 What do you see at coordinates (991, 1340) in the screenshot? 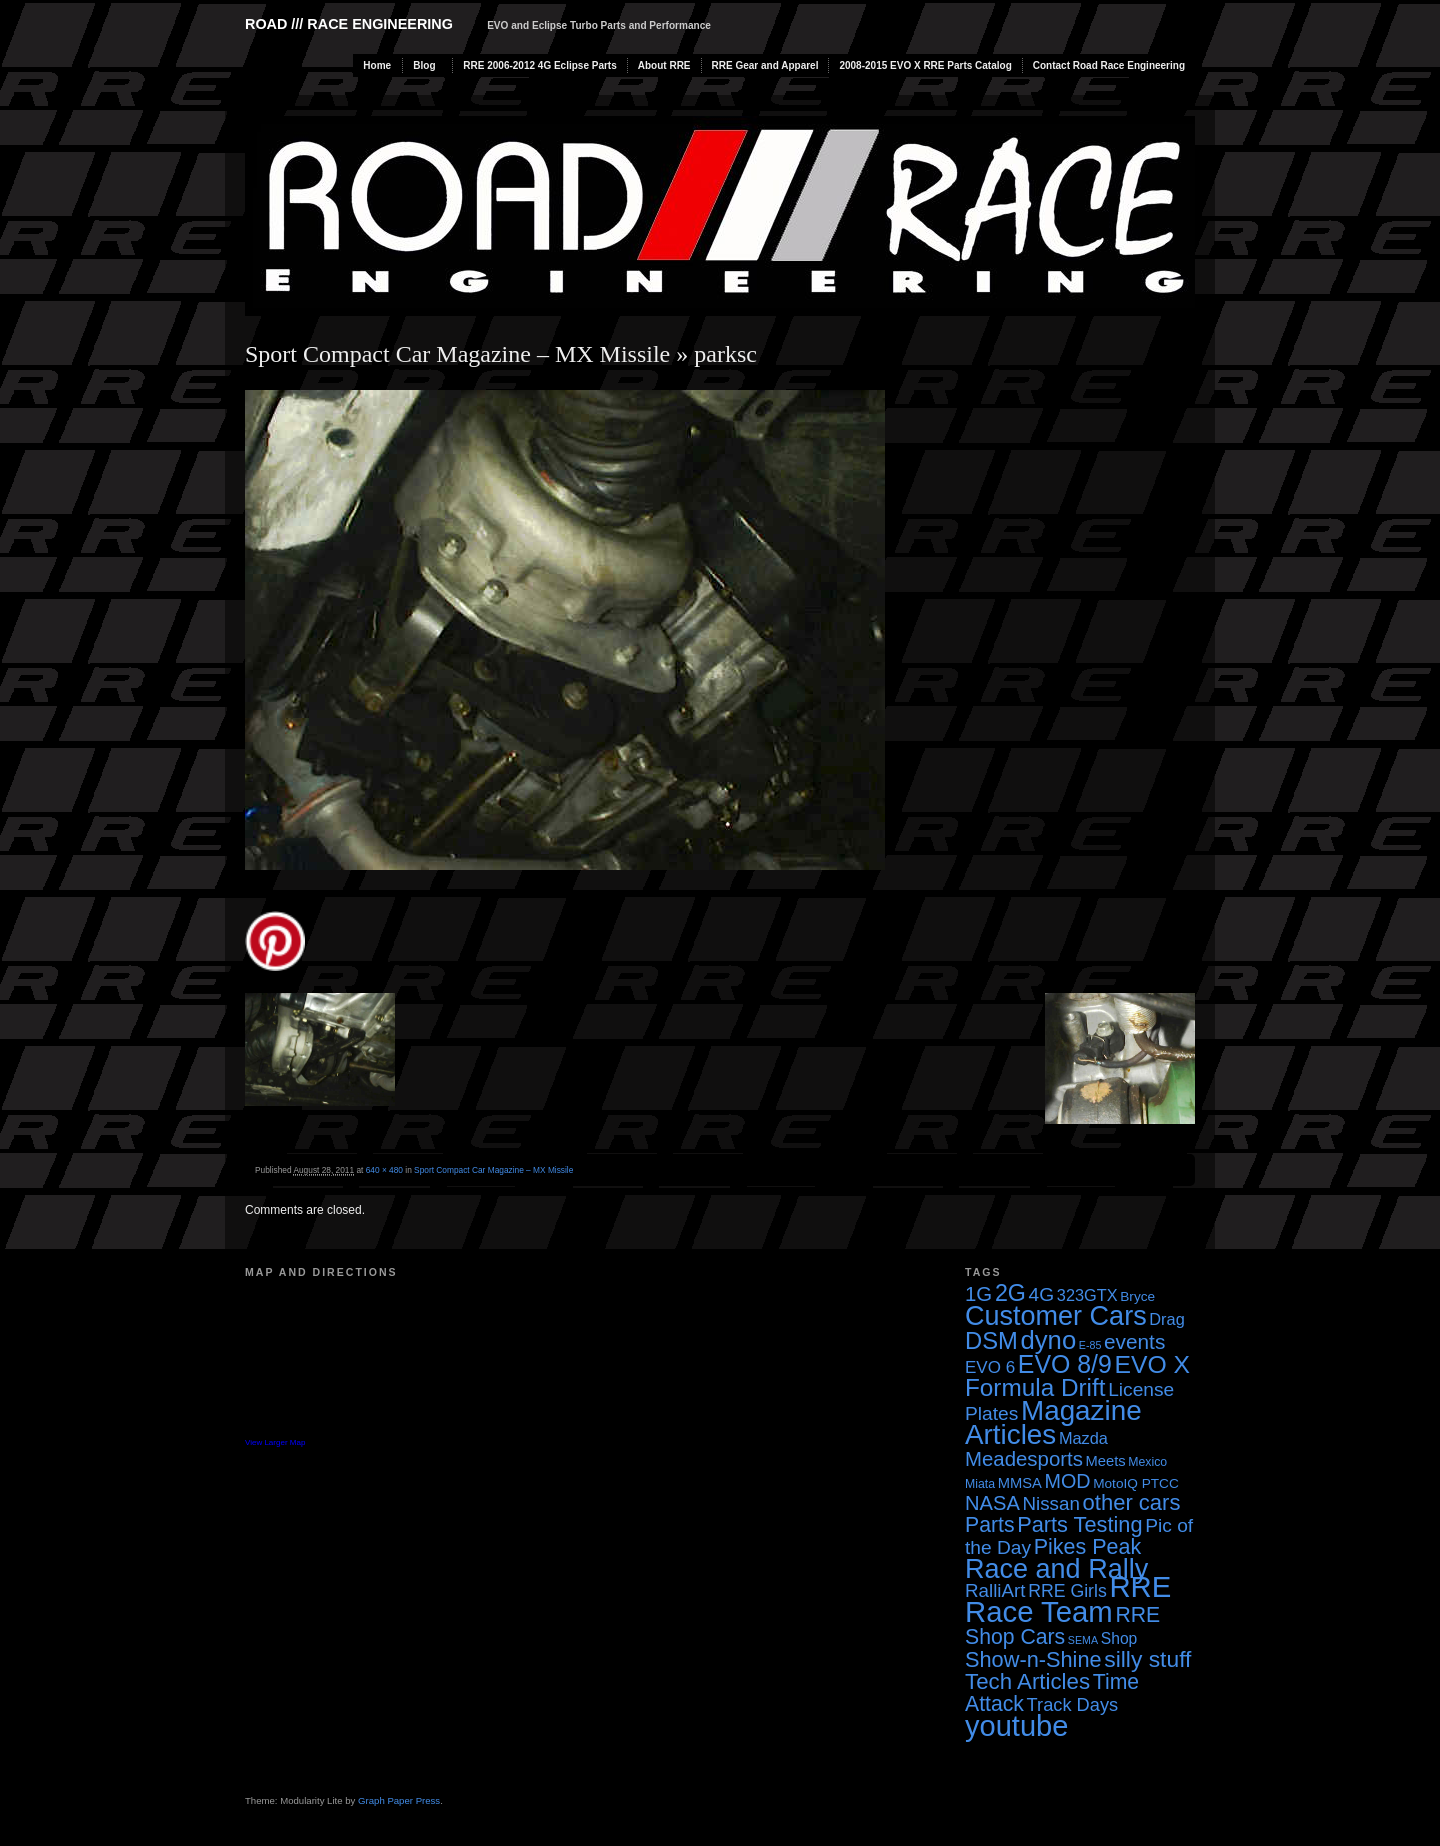
I see `DSM [DSM (27 items)]` at bounding box center [991, 1340].